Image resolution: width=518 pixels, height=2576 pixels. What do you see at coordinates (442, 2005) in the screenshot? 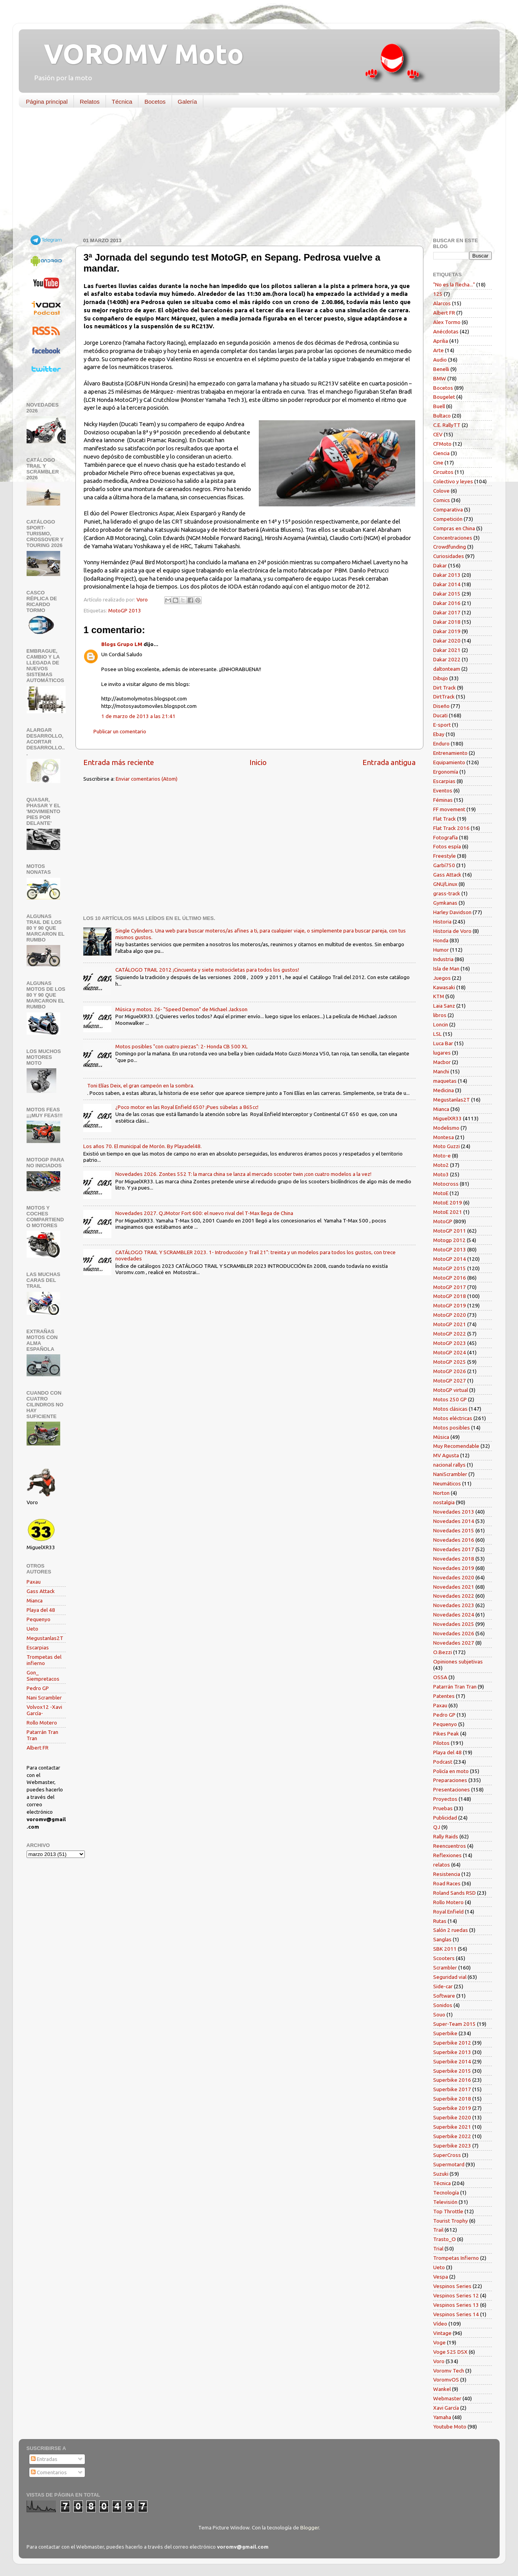
I see `Sonidos` at bounding box center [442, 2005].